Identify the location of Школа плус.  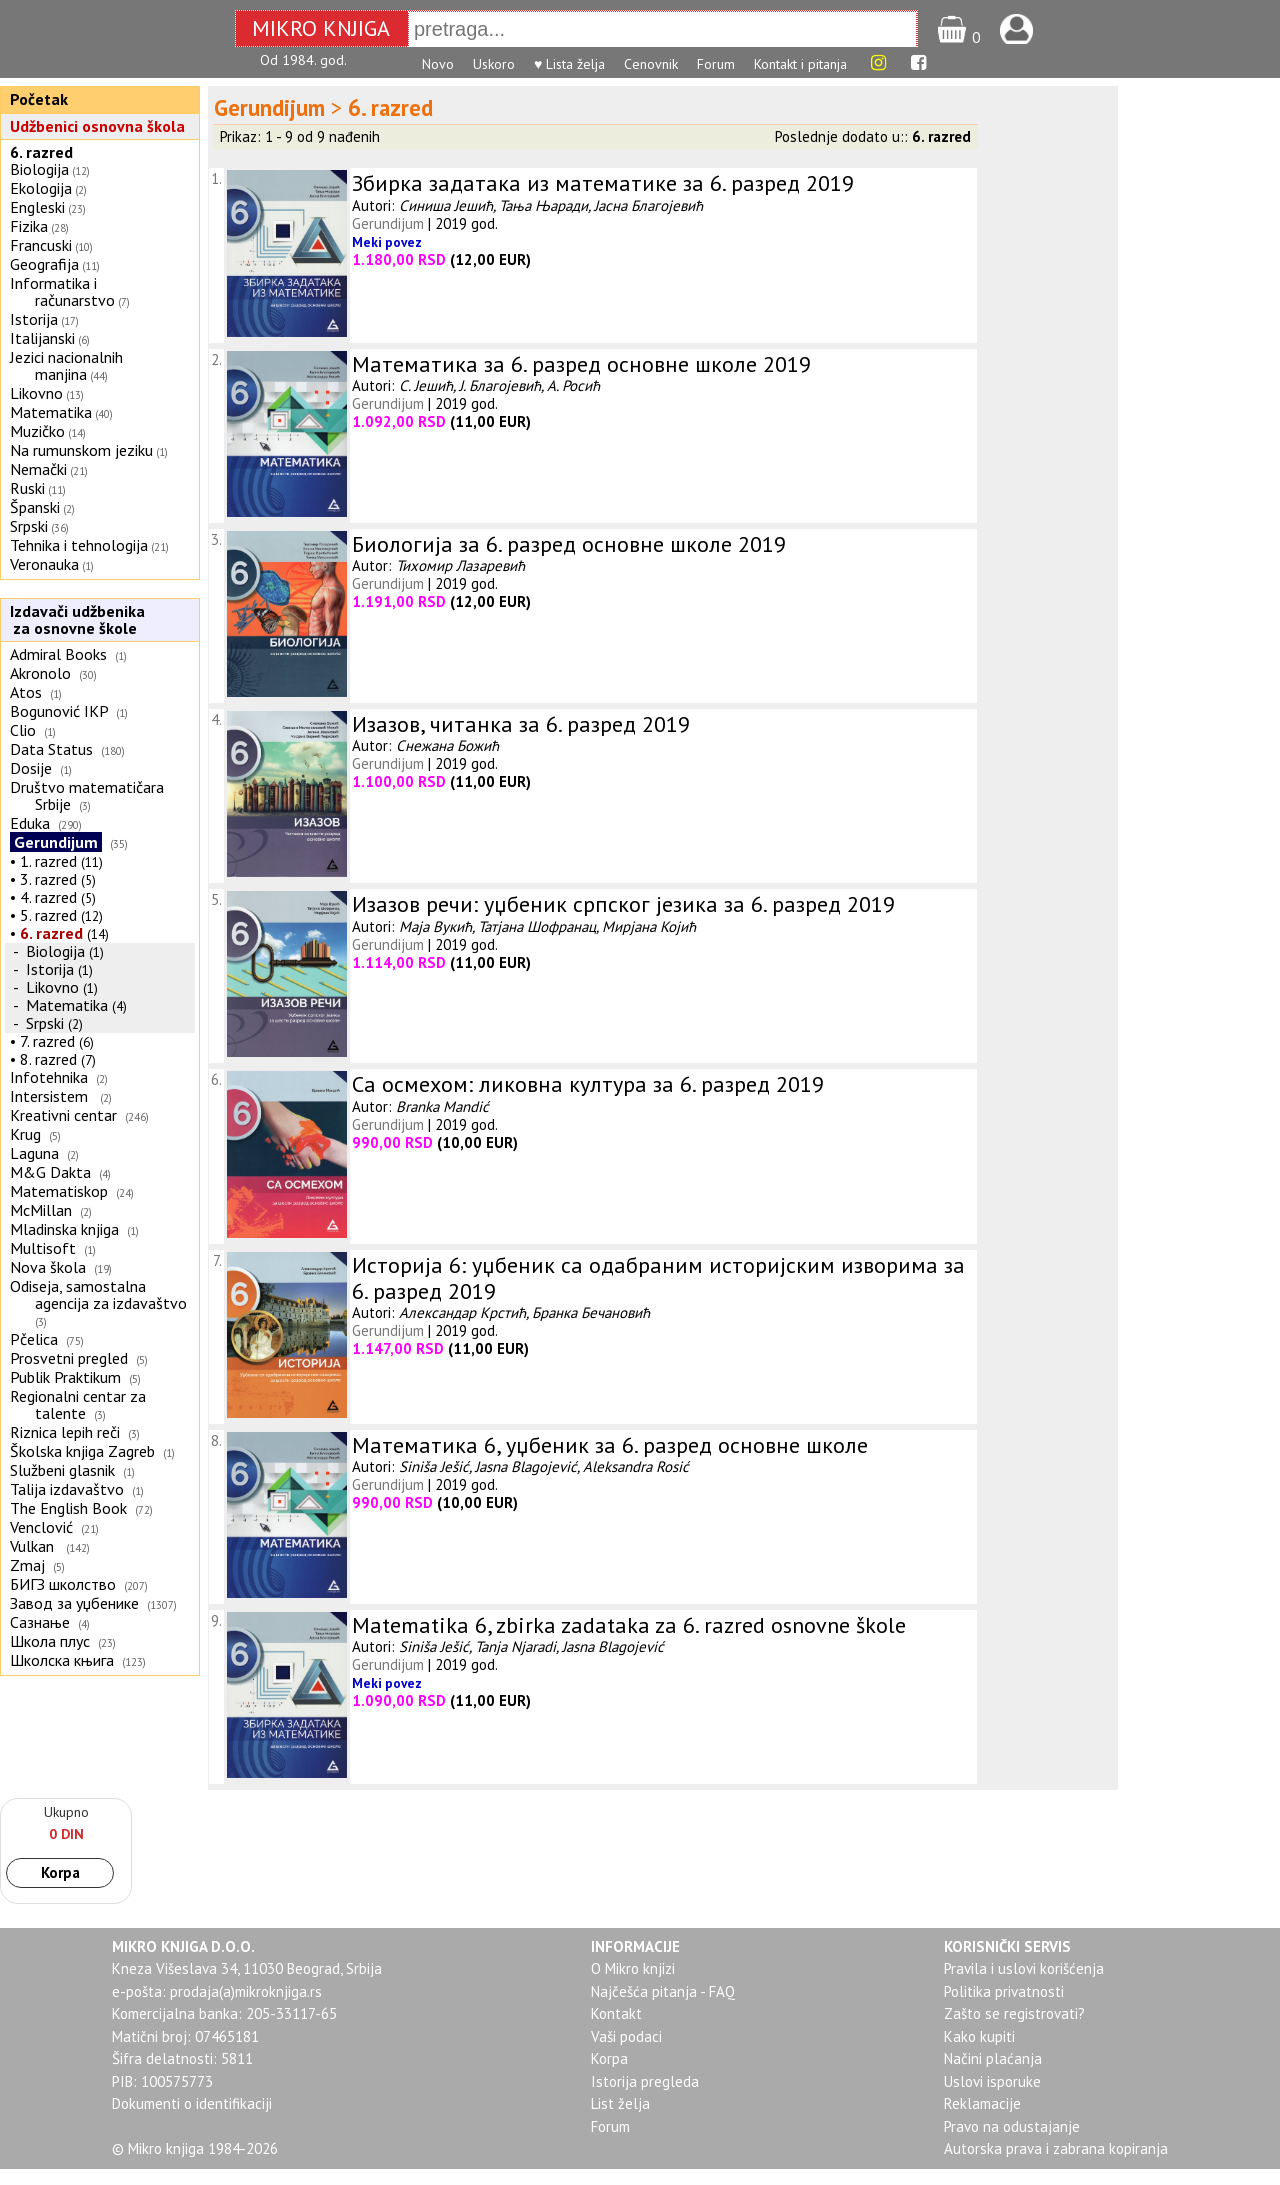
(50, 1641).